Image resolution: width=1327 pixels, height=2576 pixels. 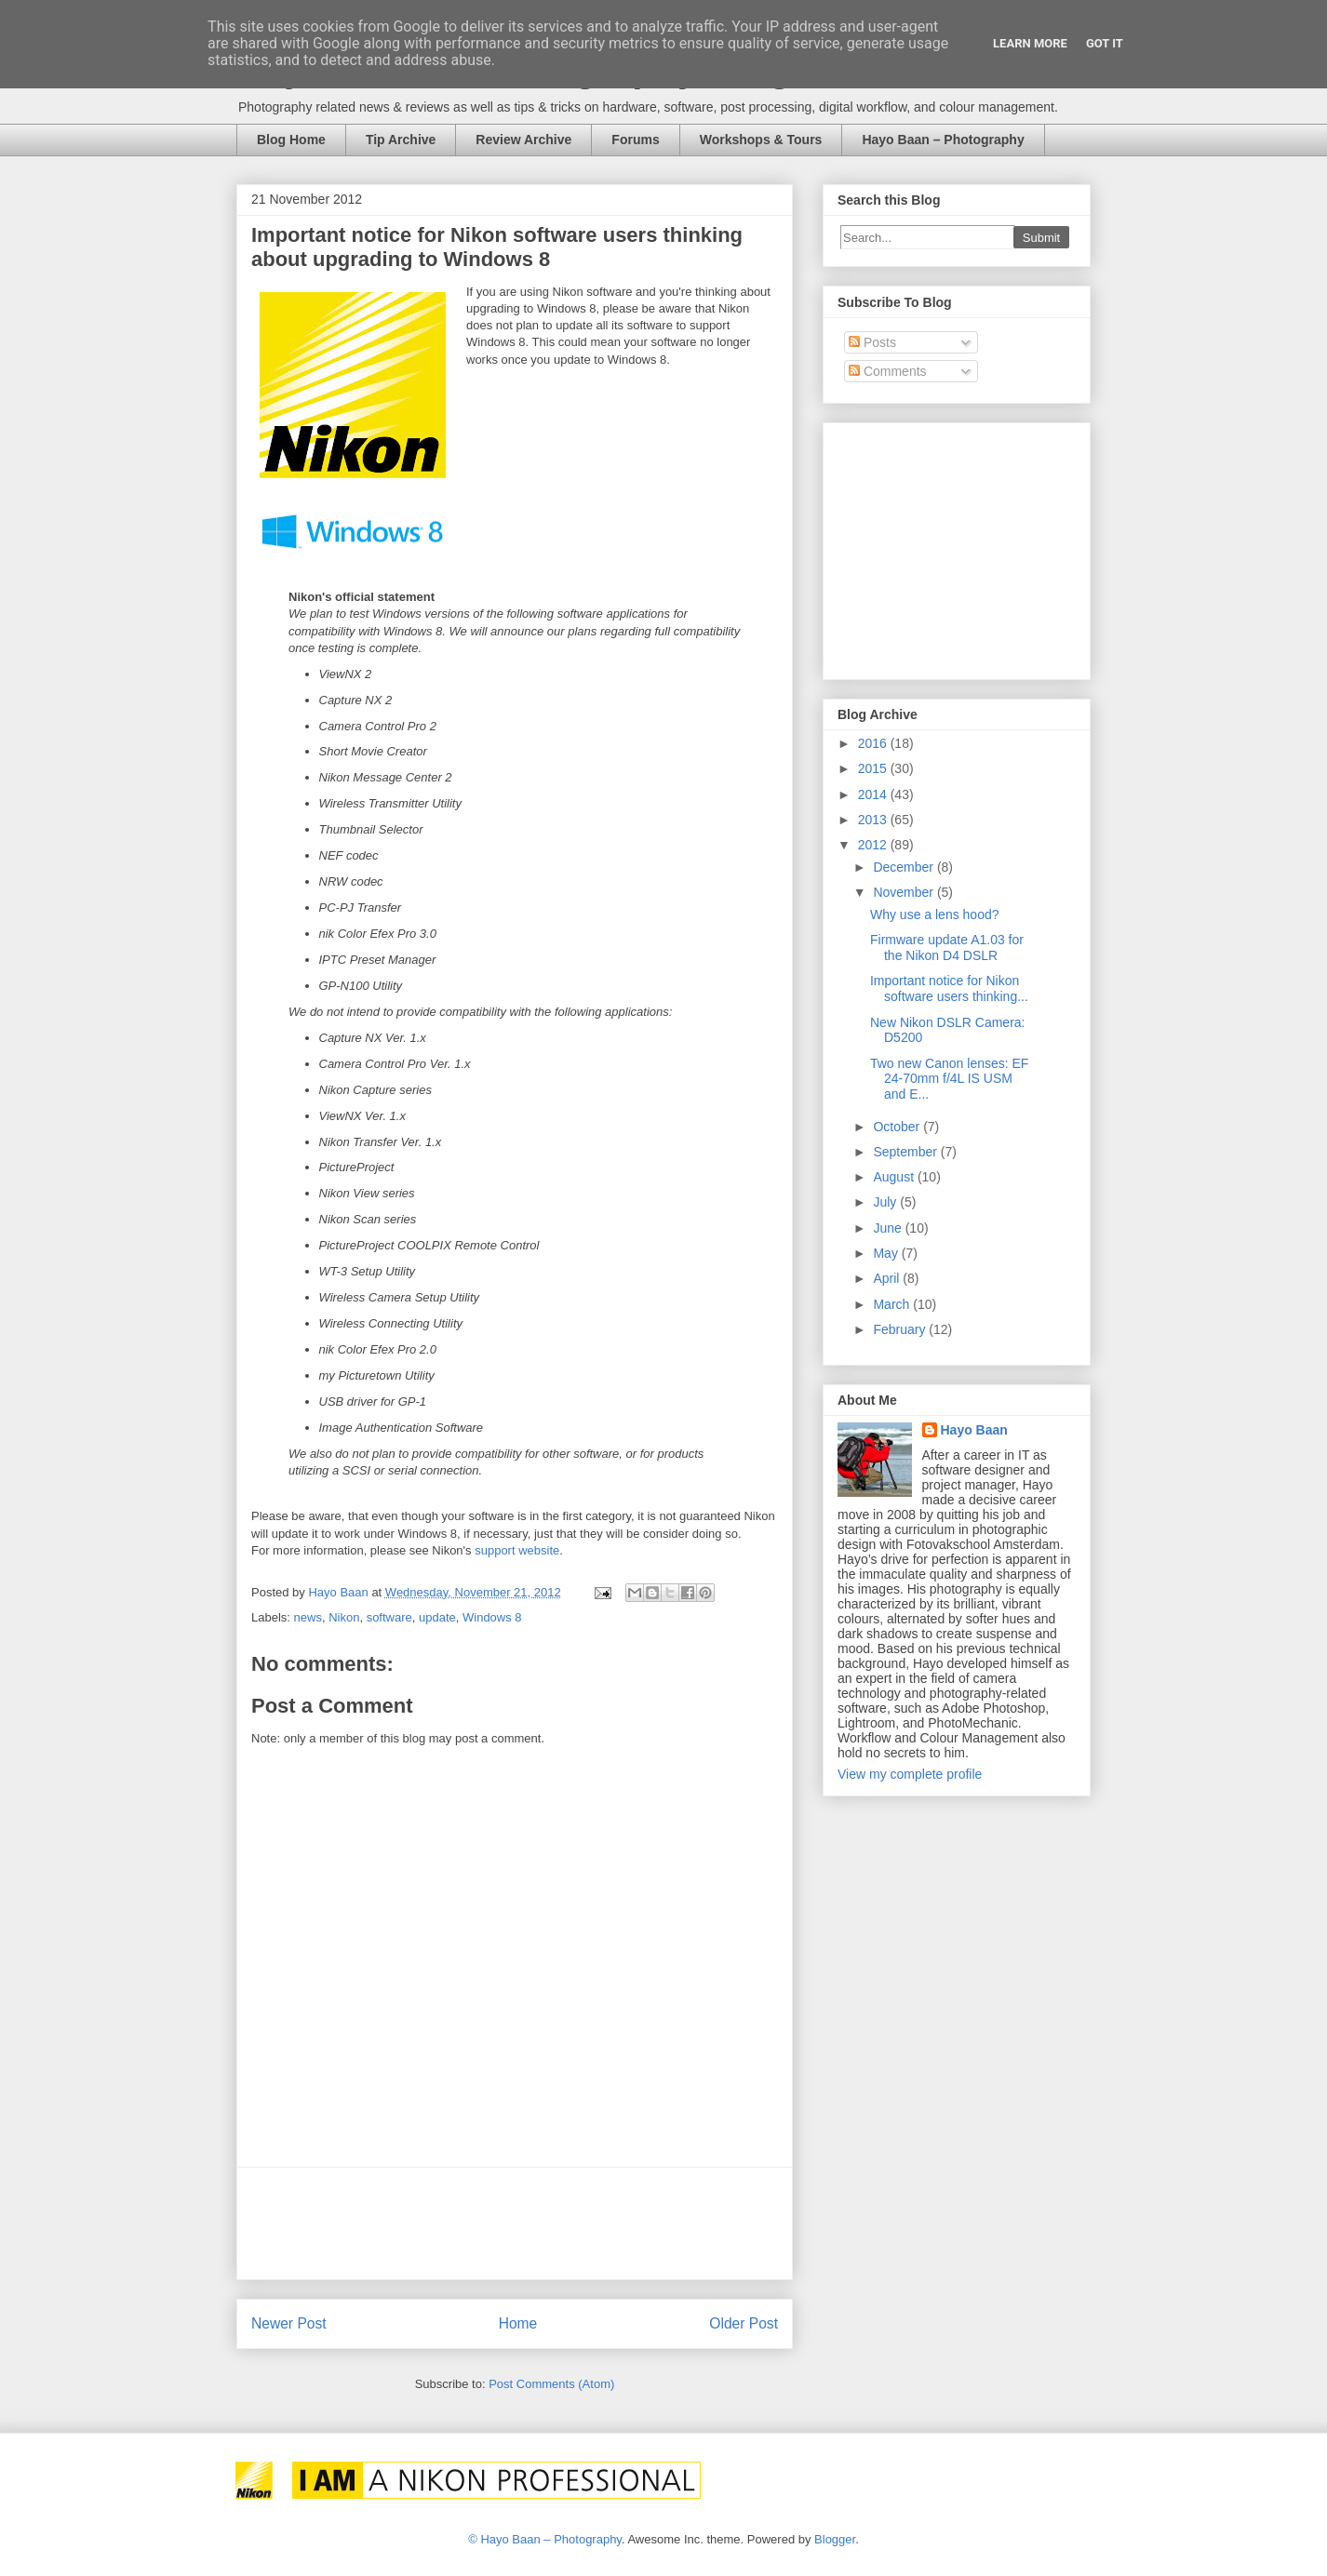 What do you see at coordinates (904, 892) in the screenshot?
I see `November` at bounding box center [904, 892].